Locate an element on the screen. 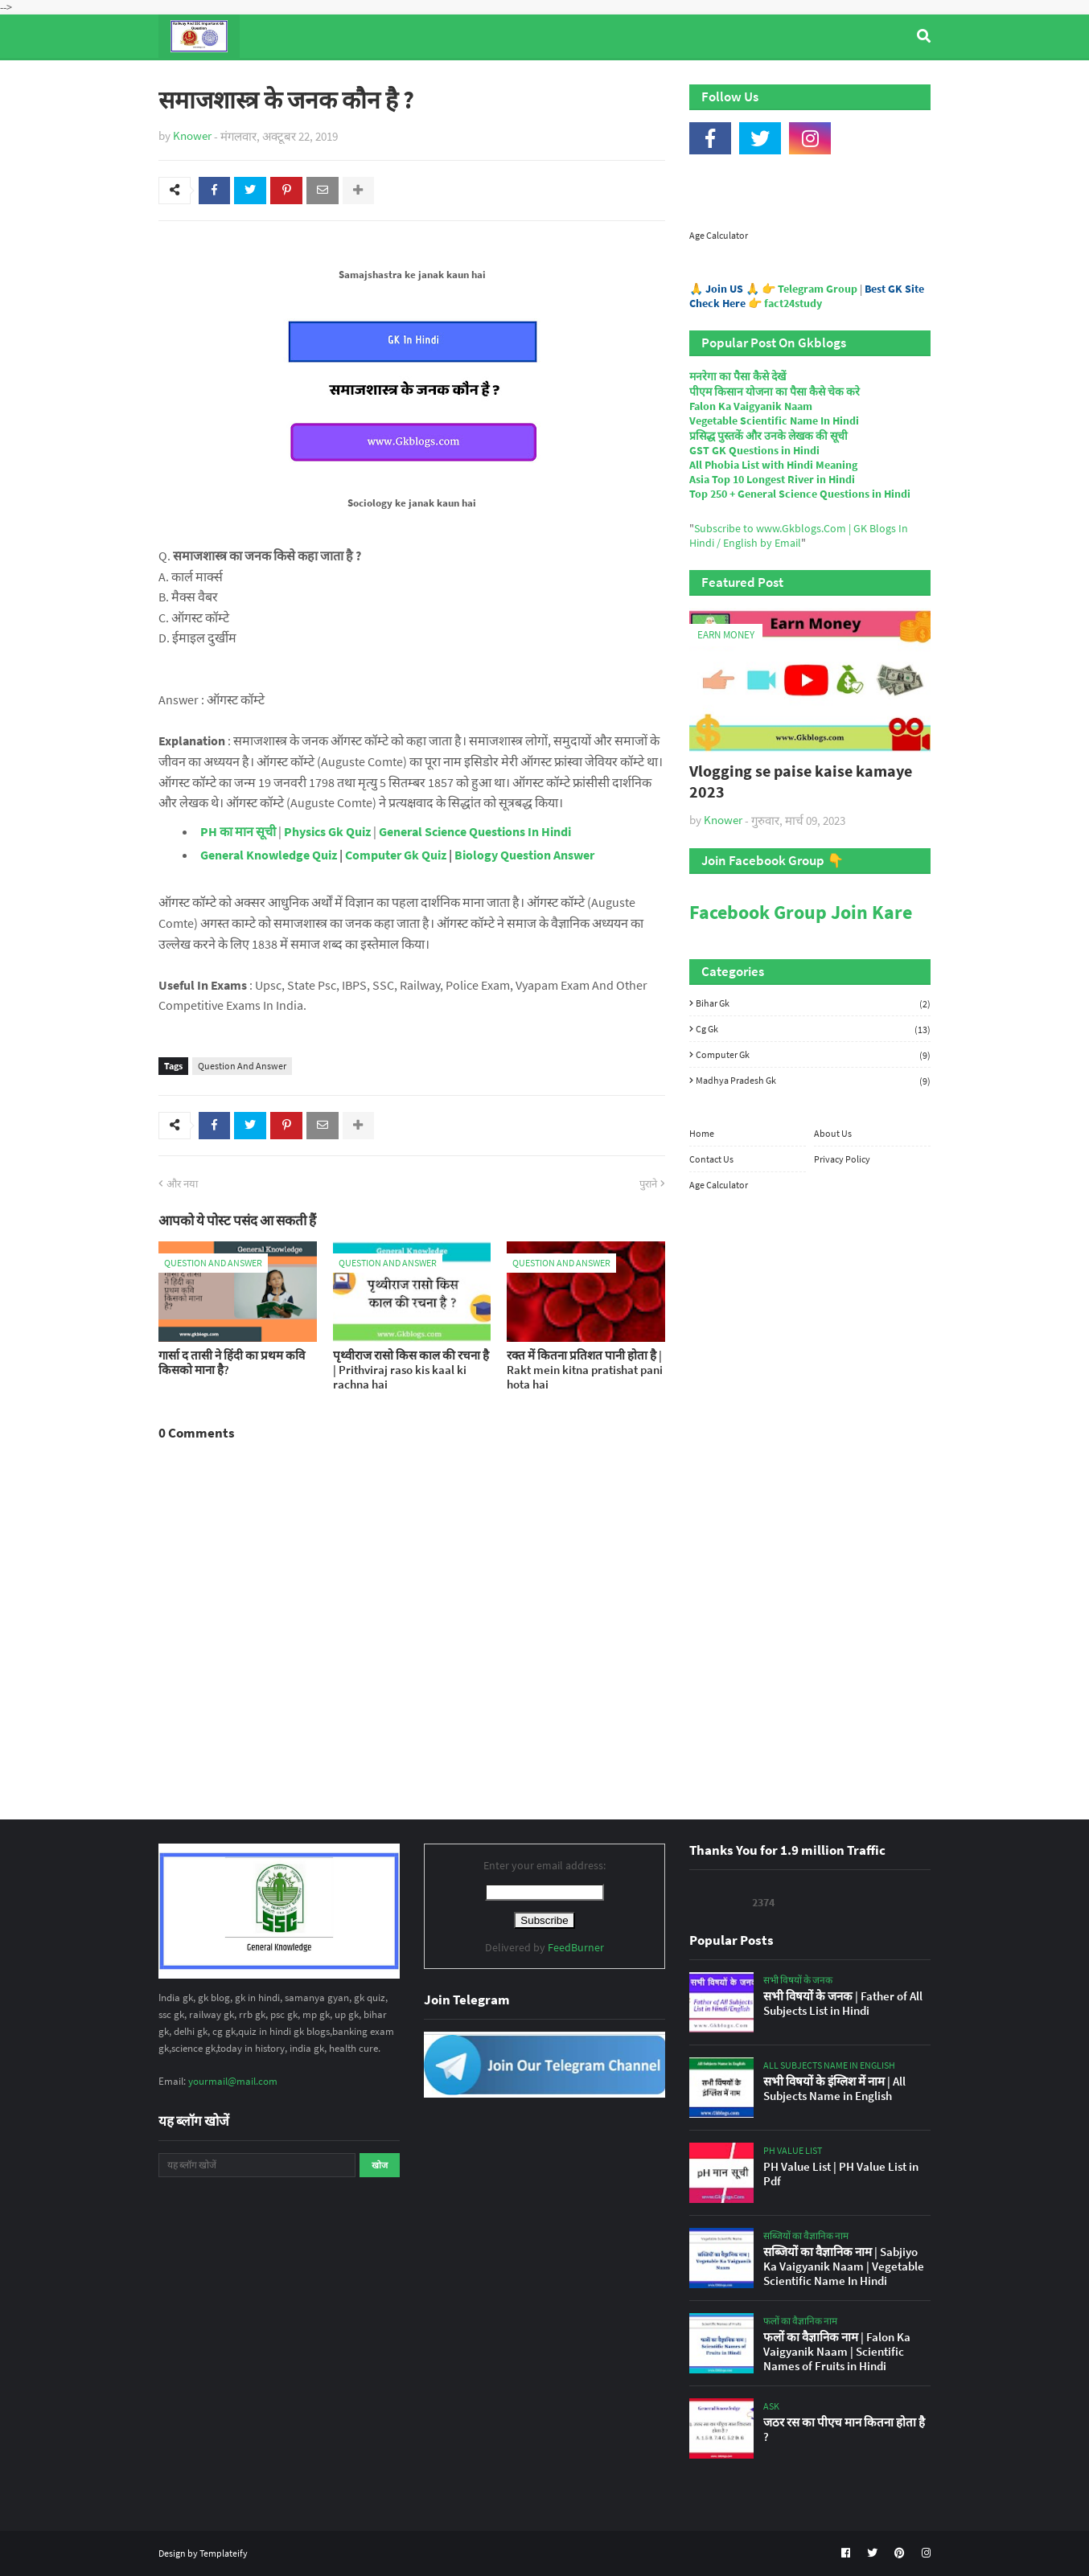 The image size is (1089, 2576). Cg Gk is located at coordinates (813, 1029).